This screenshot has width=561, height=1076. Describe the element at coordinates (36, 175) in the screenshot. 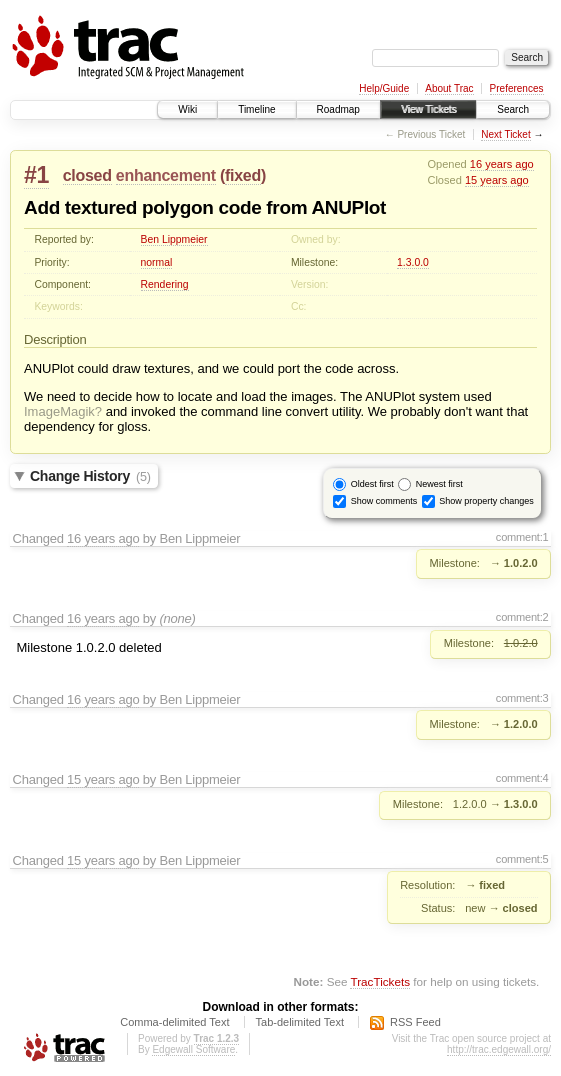

I see `#1` at that location.